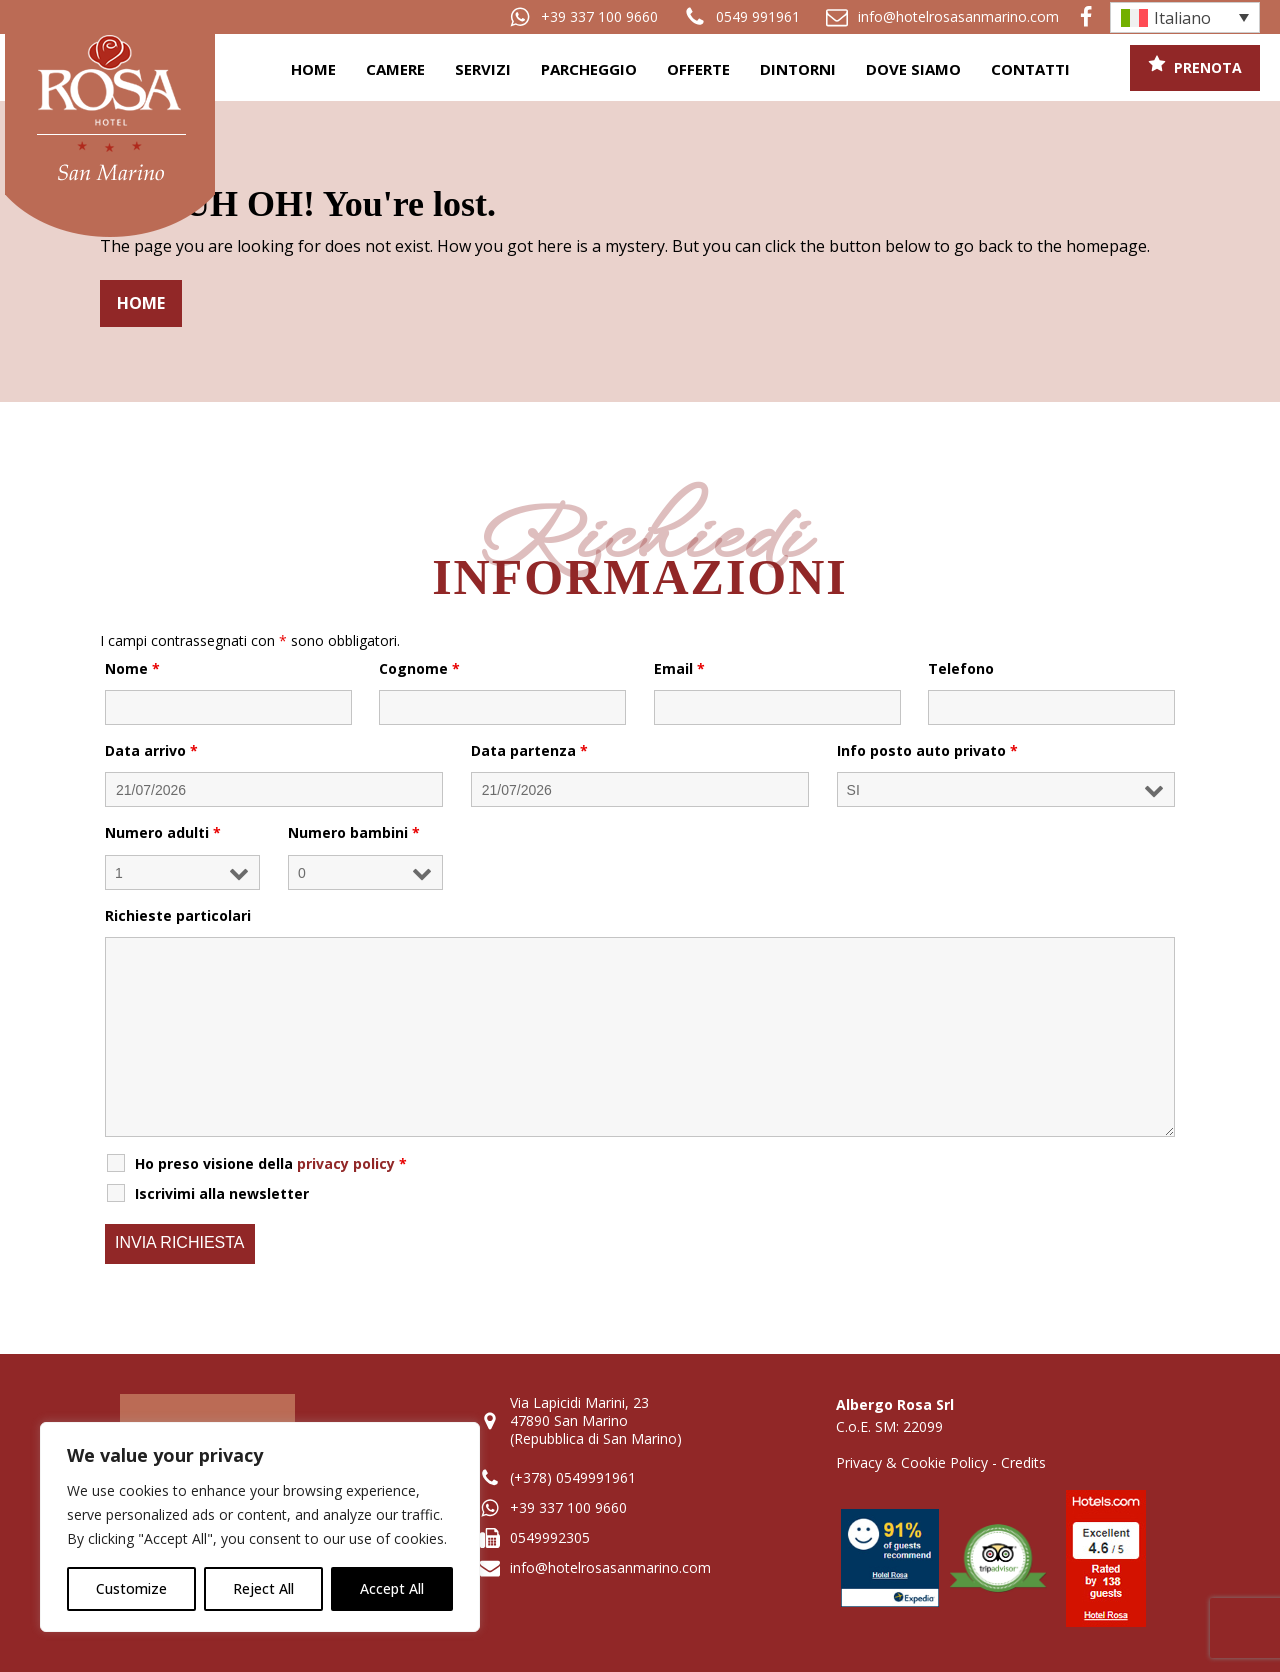 The width and height of the screenshot is (1280, 1672). I want to click on Cognome, so click(419, 668).